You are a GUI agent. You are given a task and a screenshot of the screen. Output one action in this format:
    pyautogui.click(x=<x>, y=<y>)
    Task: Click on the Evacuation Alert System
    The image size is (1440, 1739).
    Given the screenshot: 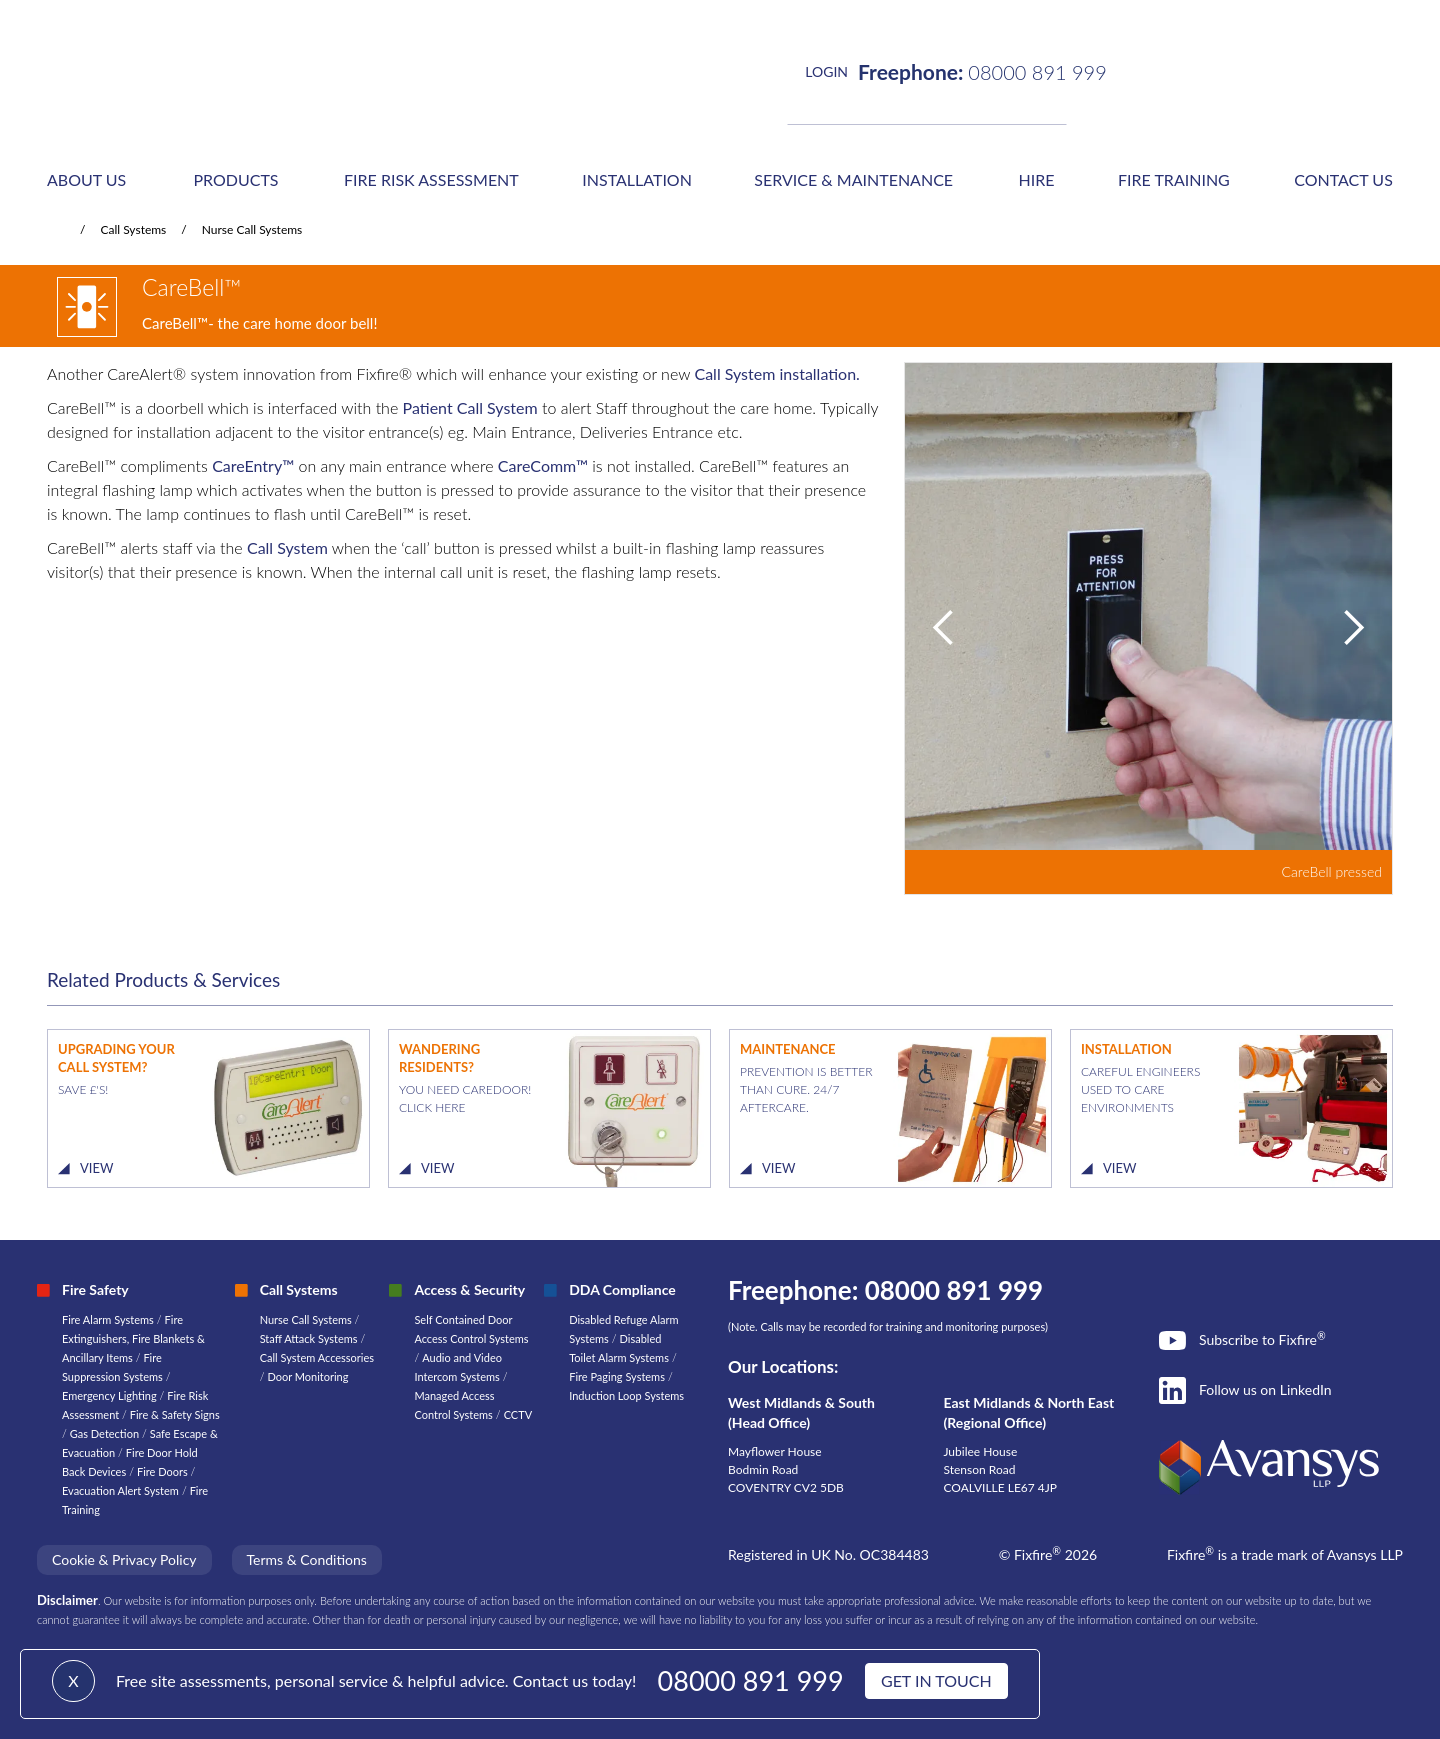 What is the action you would take?
    pyautogui.click(x=120, y=1490)
    